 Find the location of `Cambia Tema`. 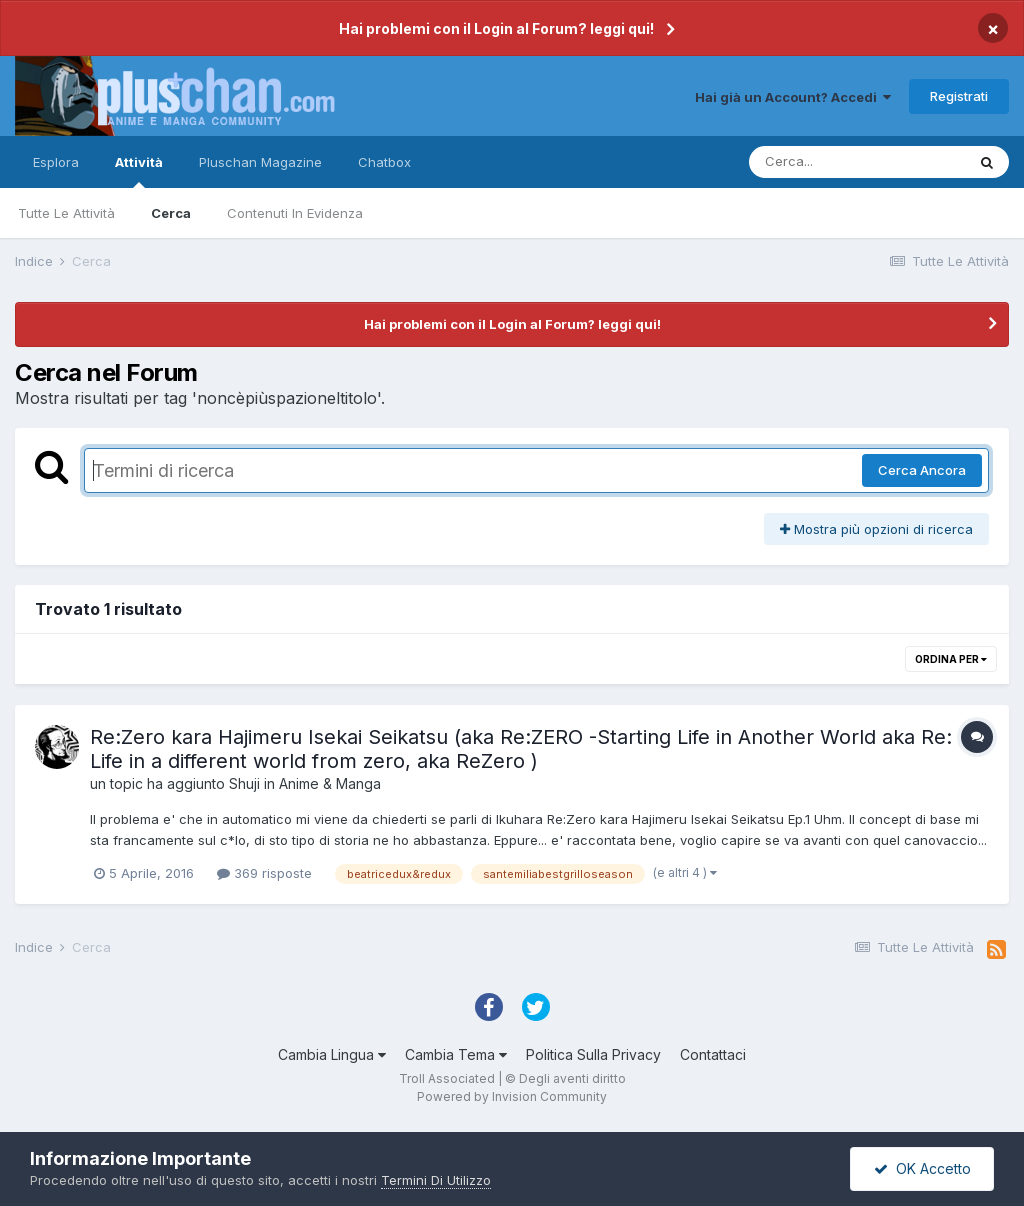

Cambia Tema is located at coordinates (456, 1054).